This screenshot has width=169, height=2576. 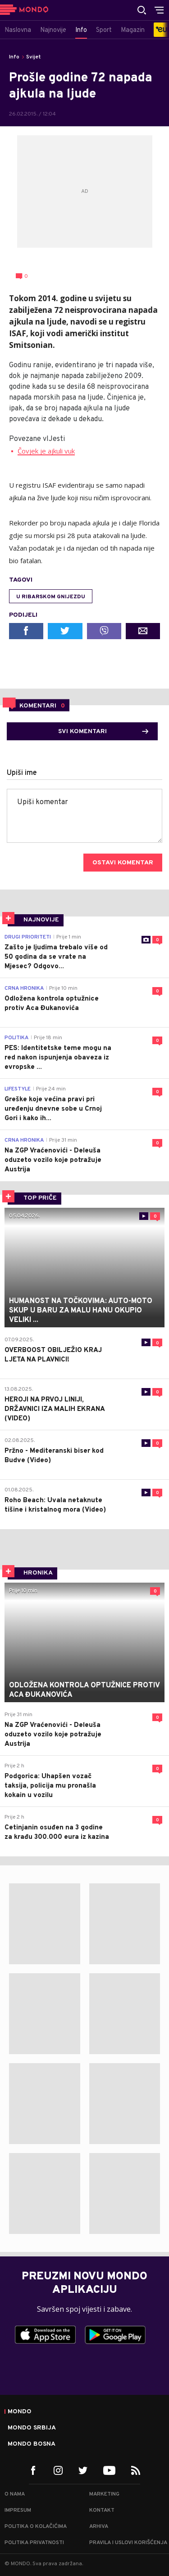 I want to click on Marketing, so click(x=104, y=2494).